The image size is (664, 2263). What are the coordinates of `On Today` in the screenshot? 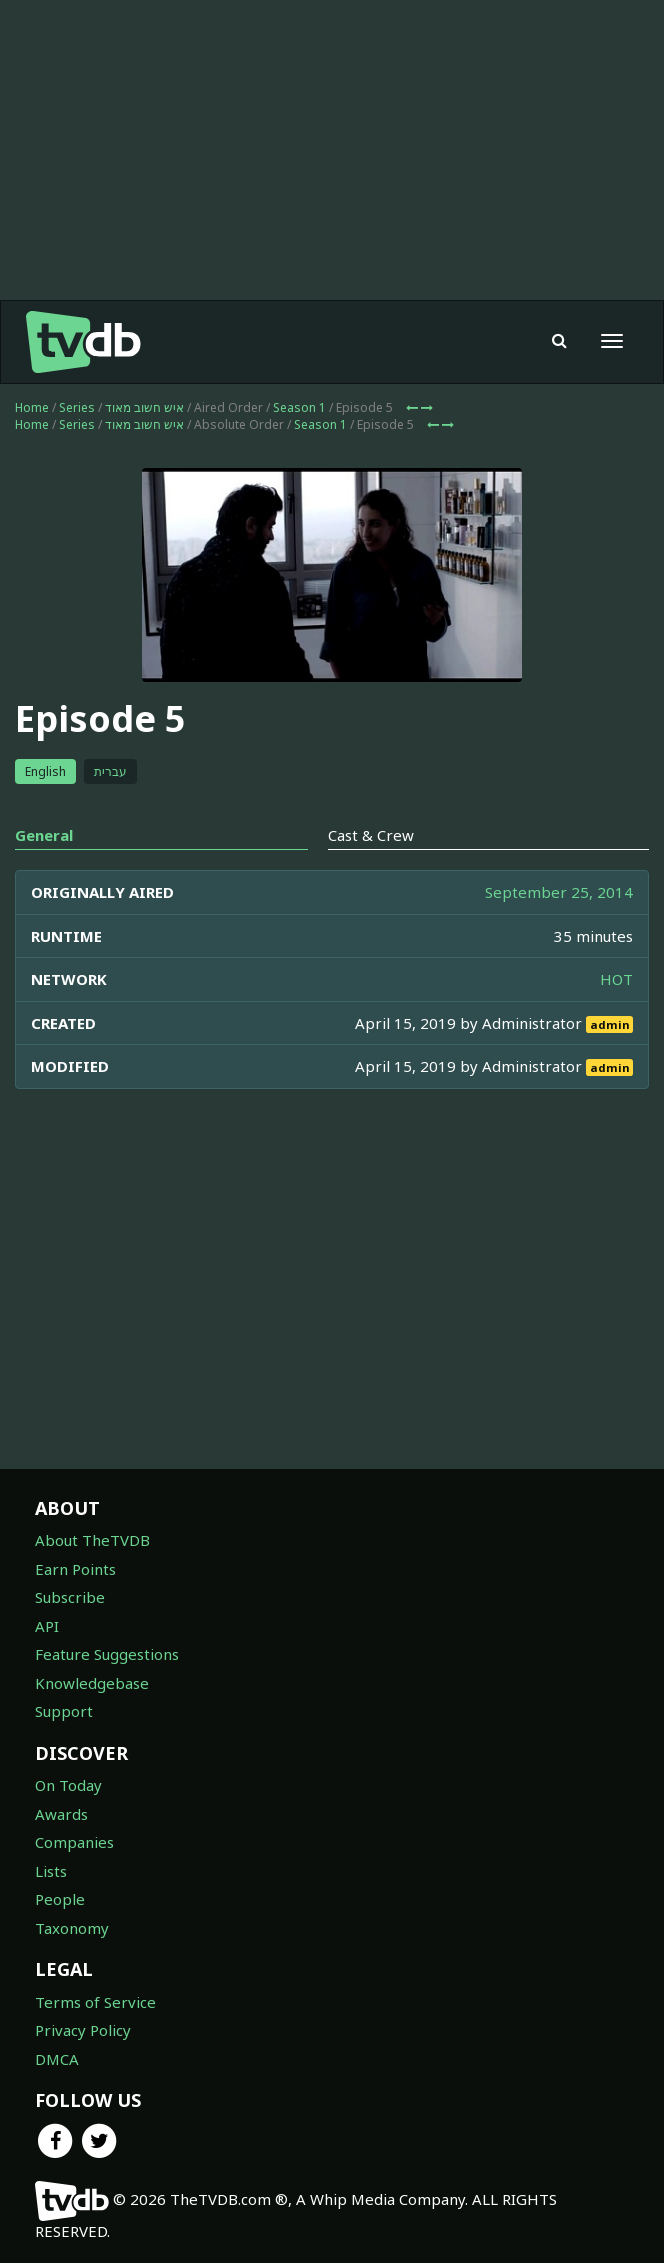 It's located at (68, 1785).